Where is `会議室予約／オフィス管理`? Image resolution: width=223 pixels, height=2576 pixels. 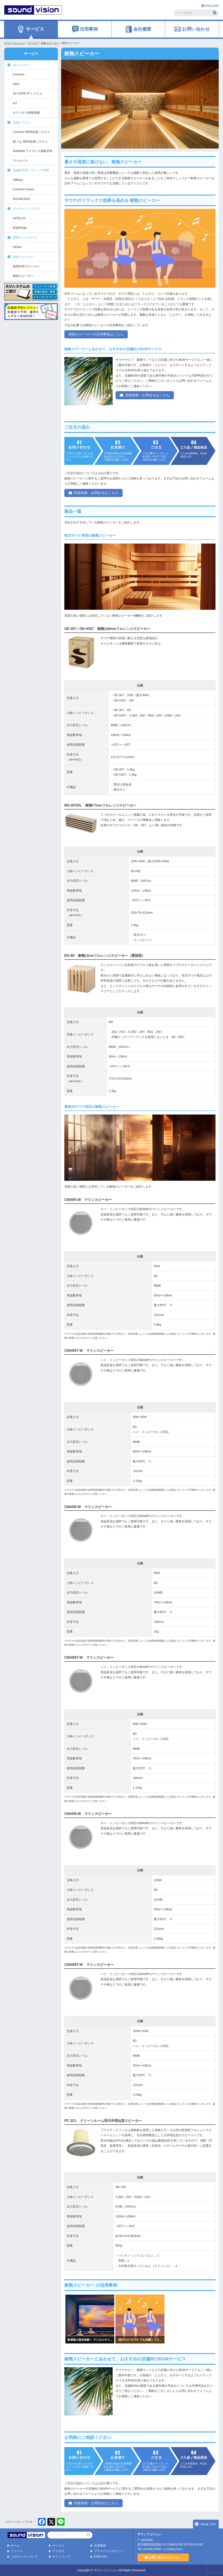
会議室予約／オフィス管理 is located at coordinates (31, 170).